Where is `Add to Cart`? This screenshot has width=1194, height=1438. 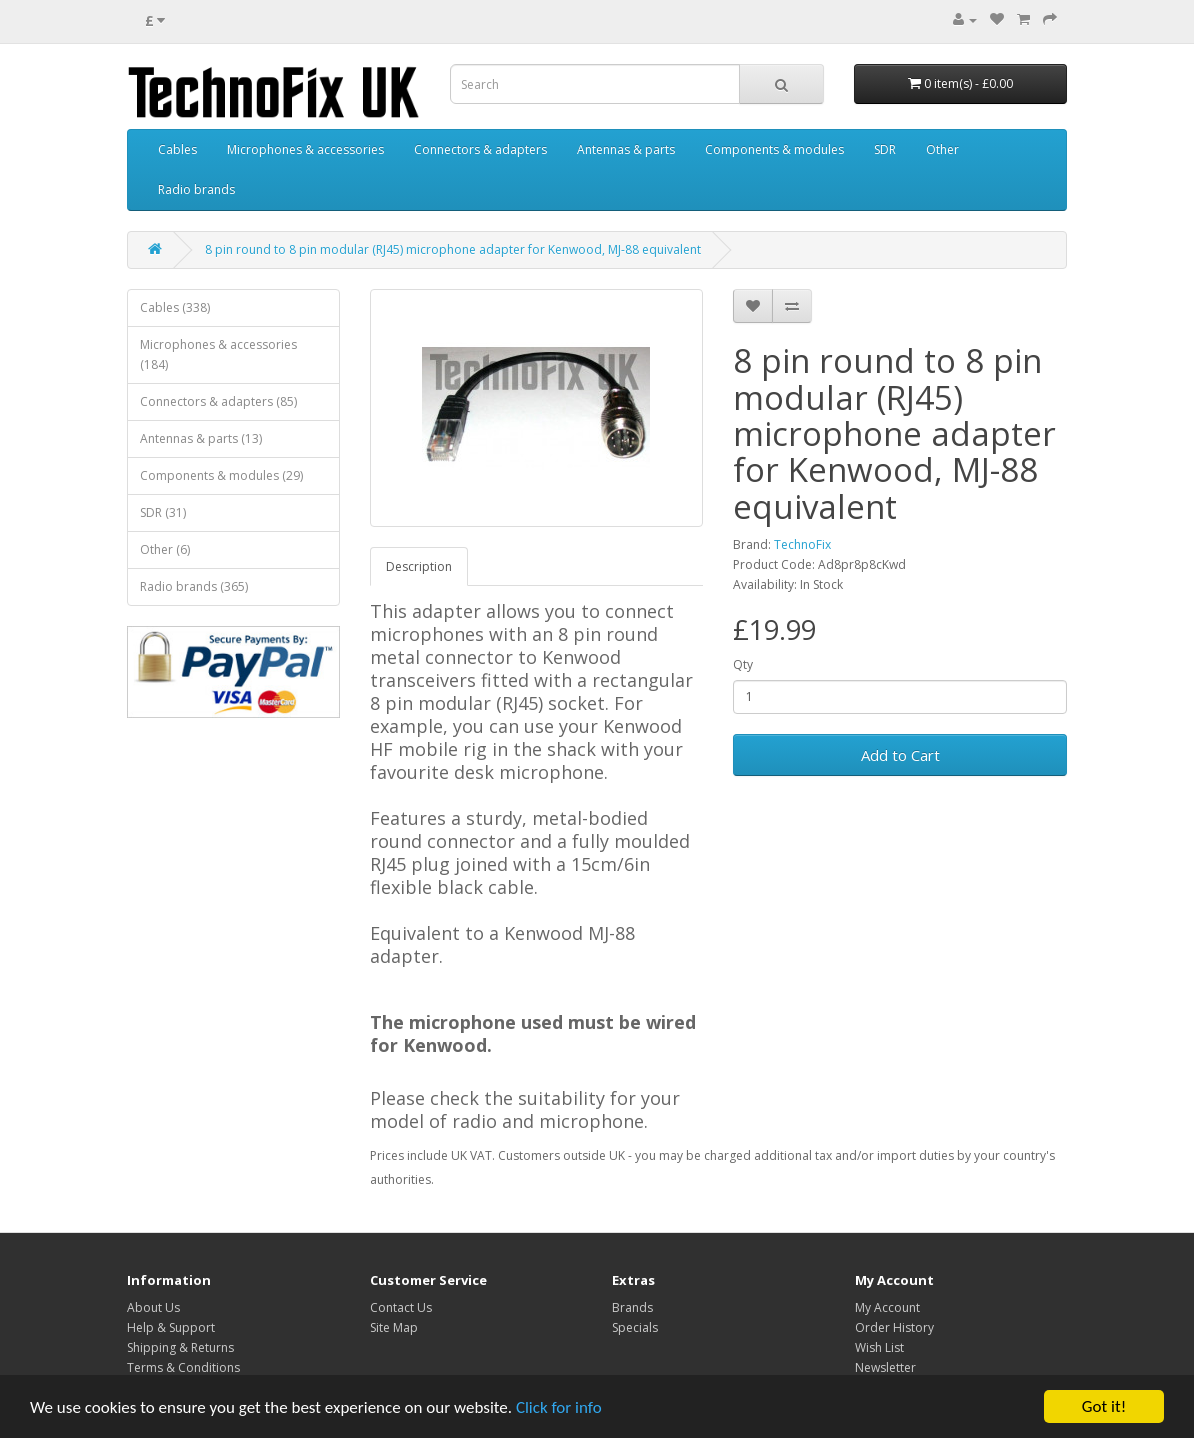 Add to Cart is located at coordinates (900, 755).